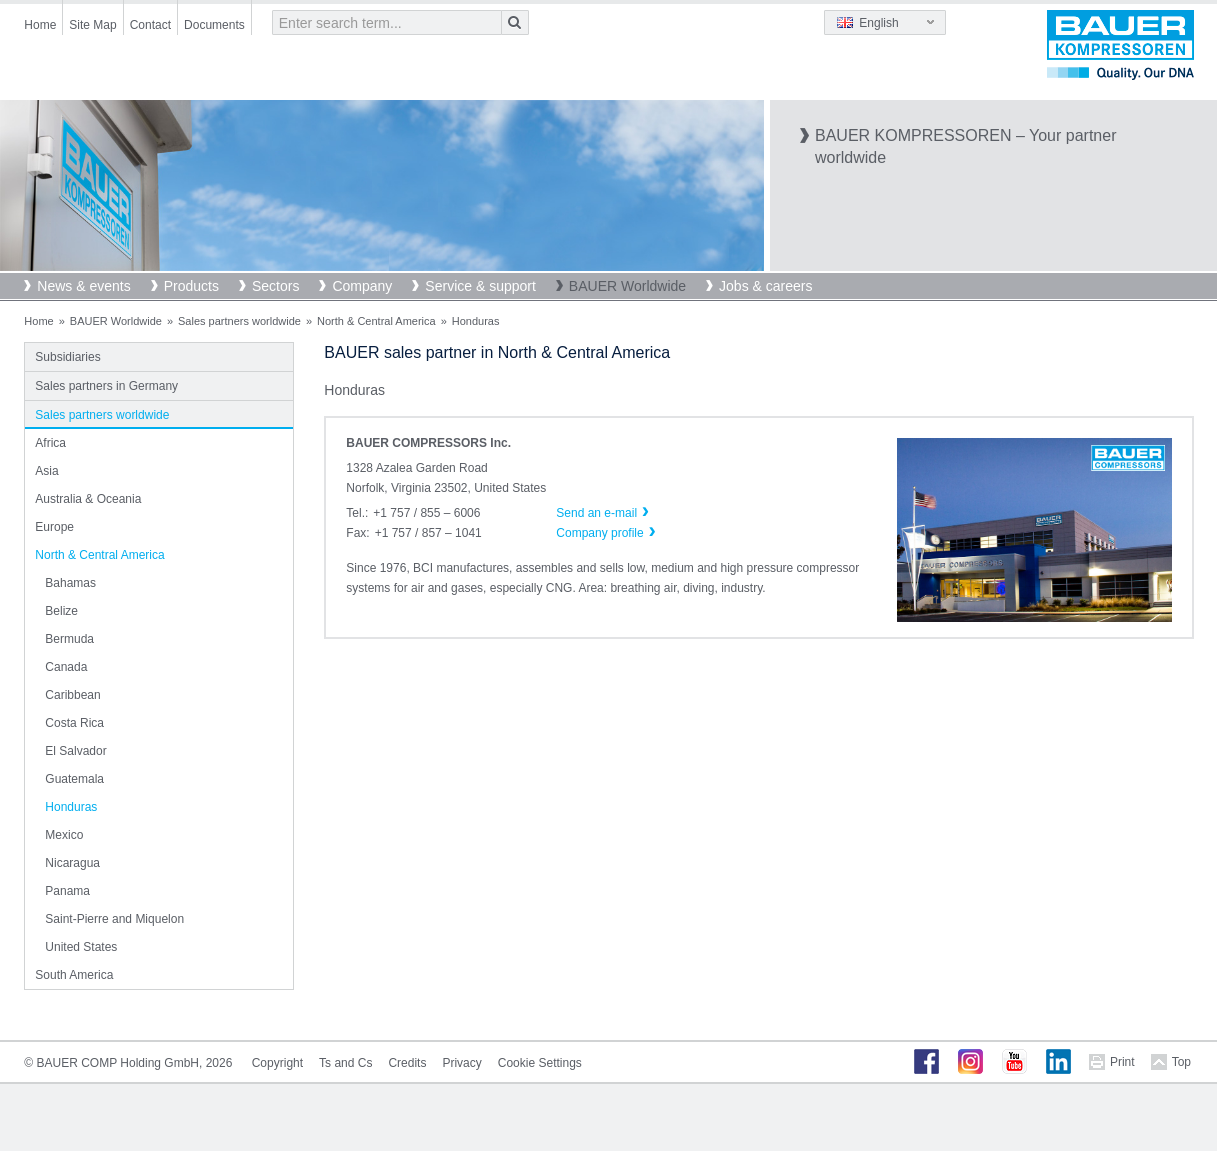  I want to click on Europe, so click(54, 527).